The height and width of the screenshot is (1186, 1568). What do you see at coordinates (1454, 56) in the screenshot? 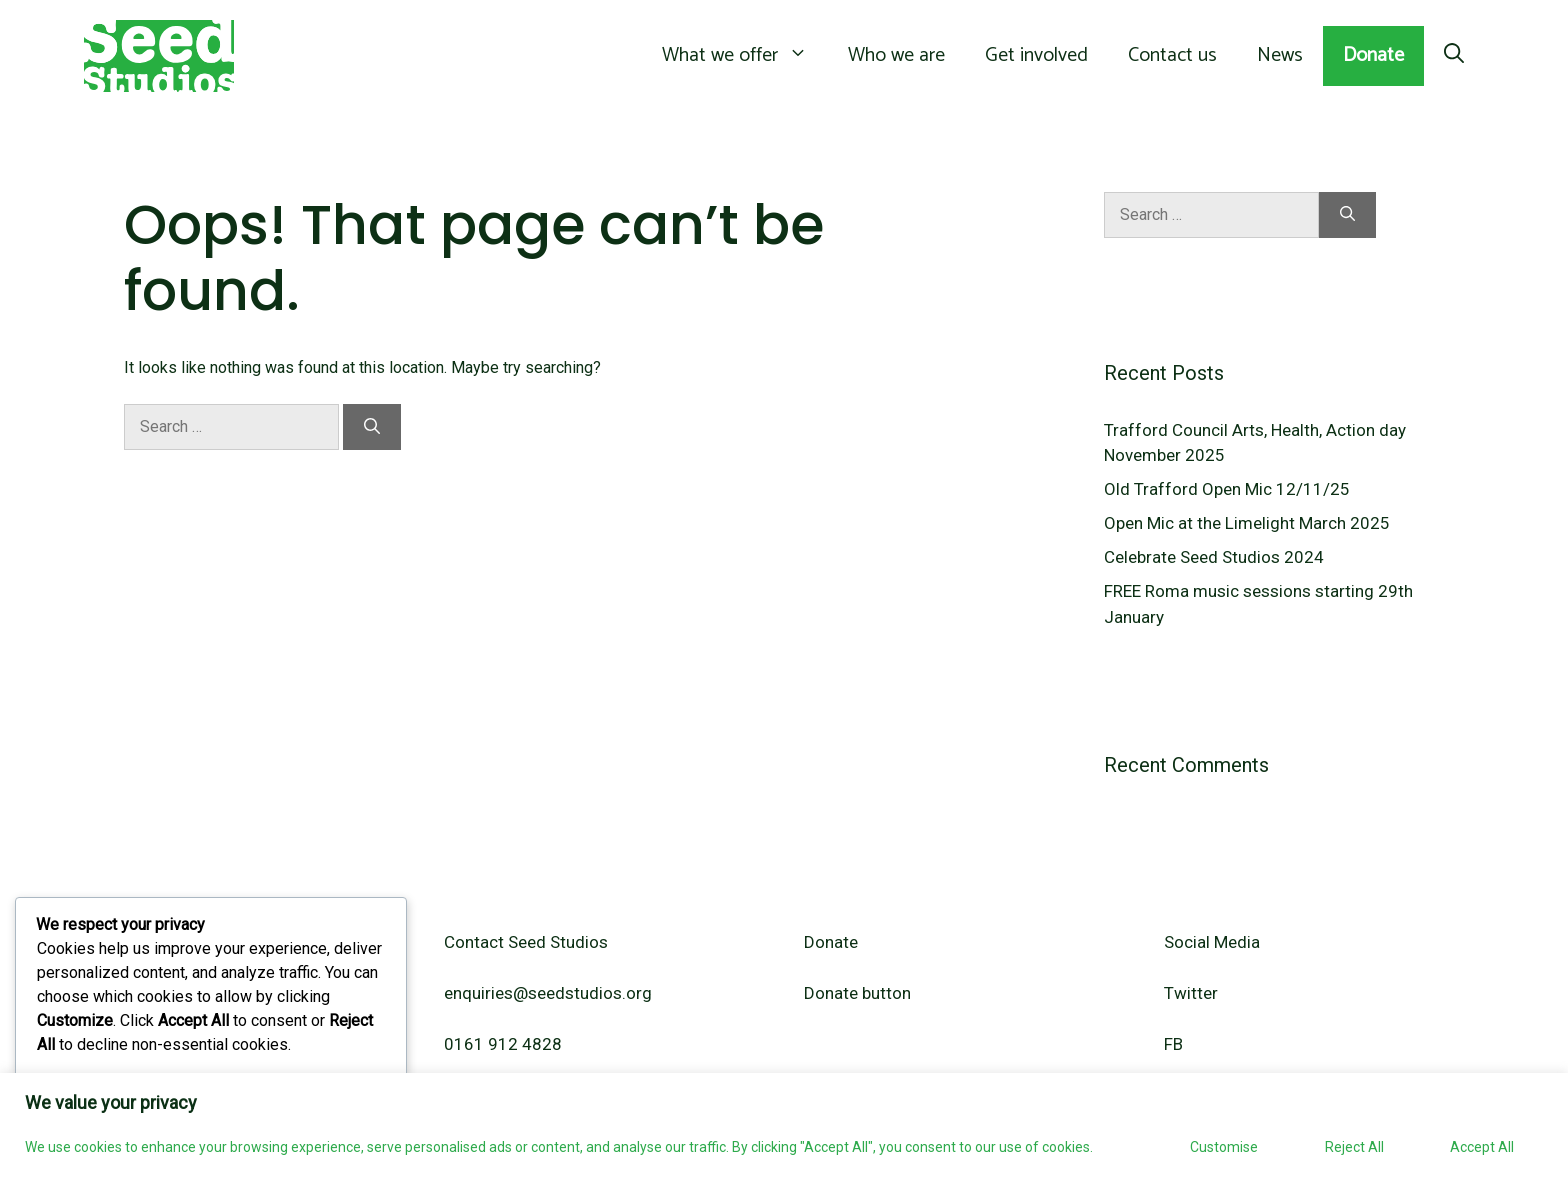
I see `[Open Search Bar]` at bounding box center [1454, 56].